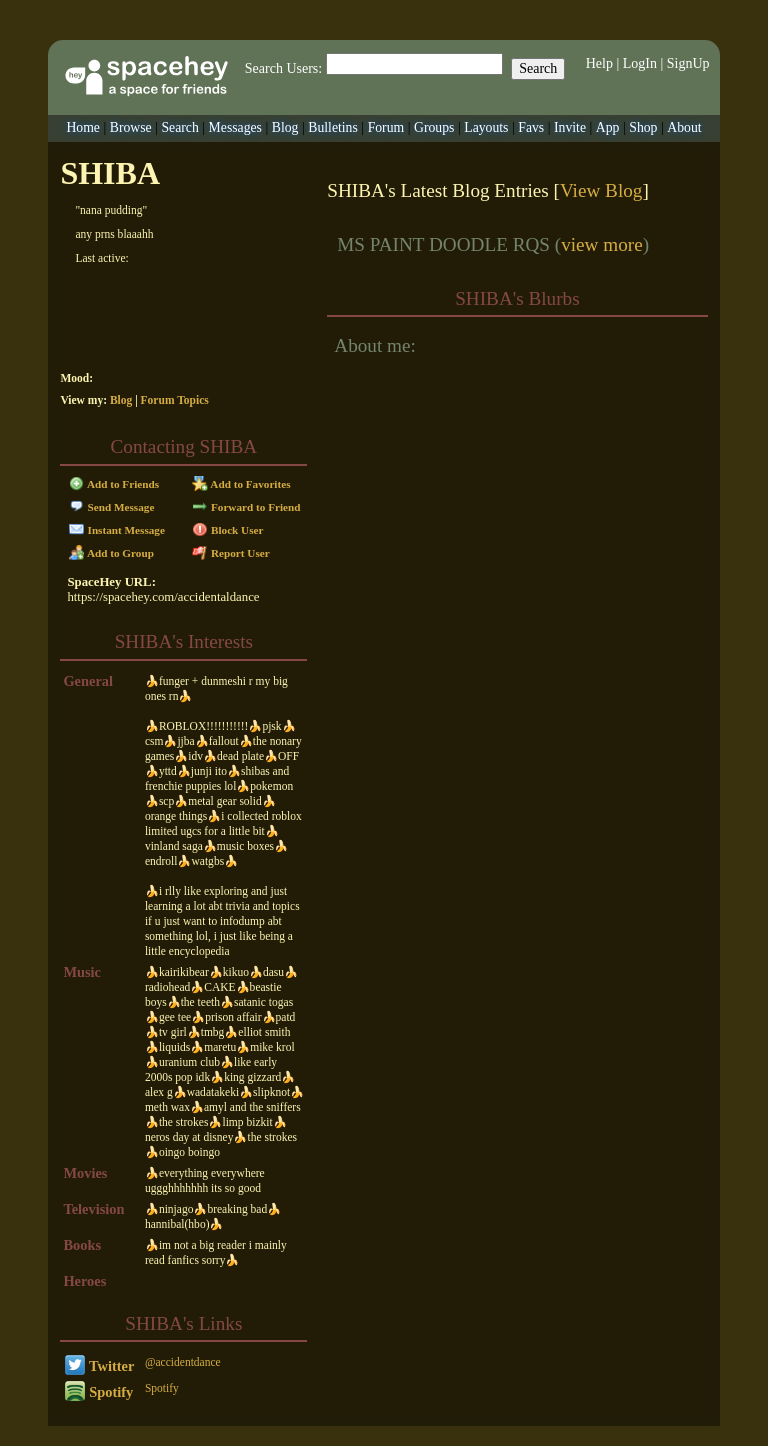 Image resolution: width=768 pixels, height=1446 pixels. I want to click on Favs, so click(531, 127).